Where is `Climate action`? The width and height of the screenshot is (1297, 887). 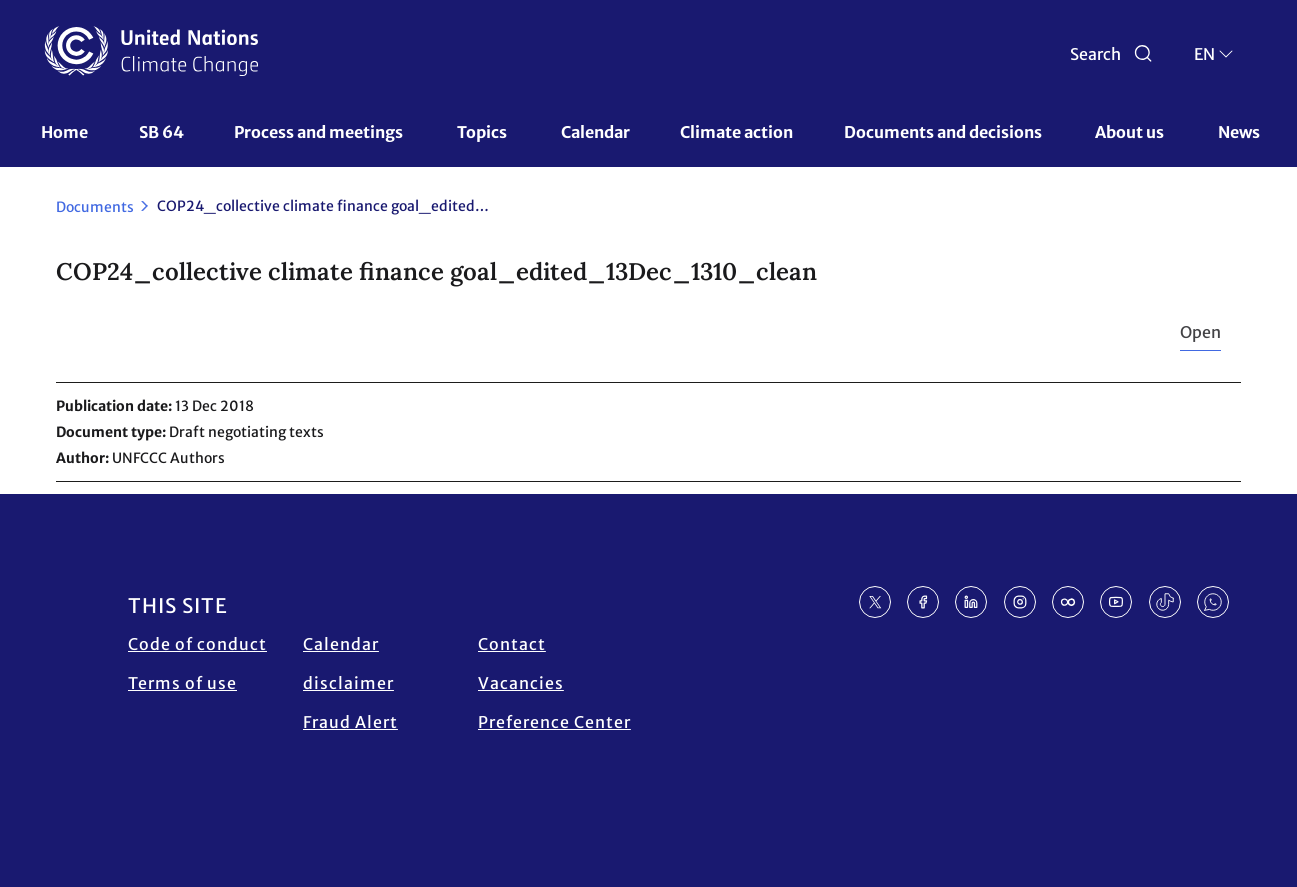 Climate action is located at coordinates (736, 132).